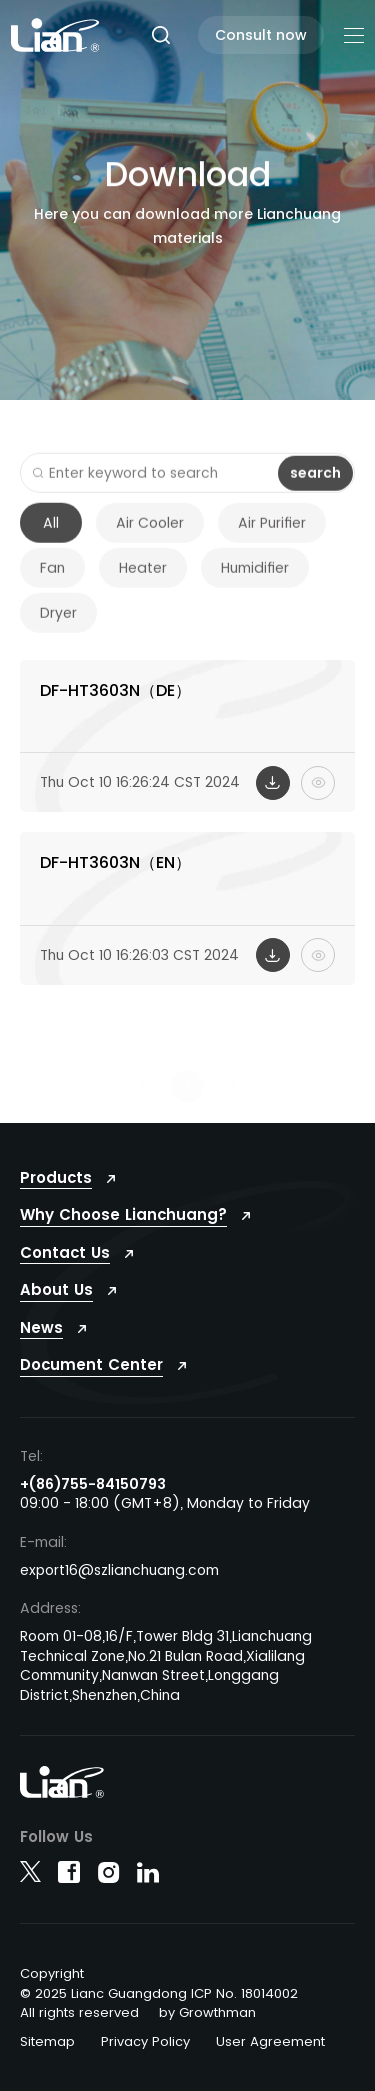  Describe the element at coordinates (51, 534) in the screenshot. I see `All` at that location.